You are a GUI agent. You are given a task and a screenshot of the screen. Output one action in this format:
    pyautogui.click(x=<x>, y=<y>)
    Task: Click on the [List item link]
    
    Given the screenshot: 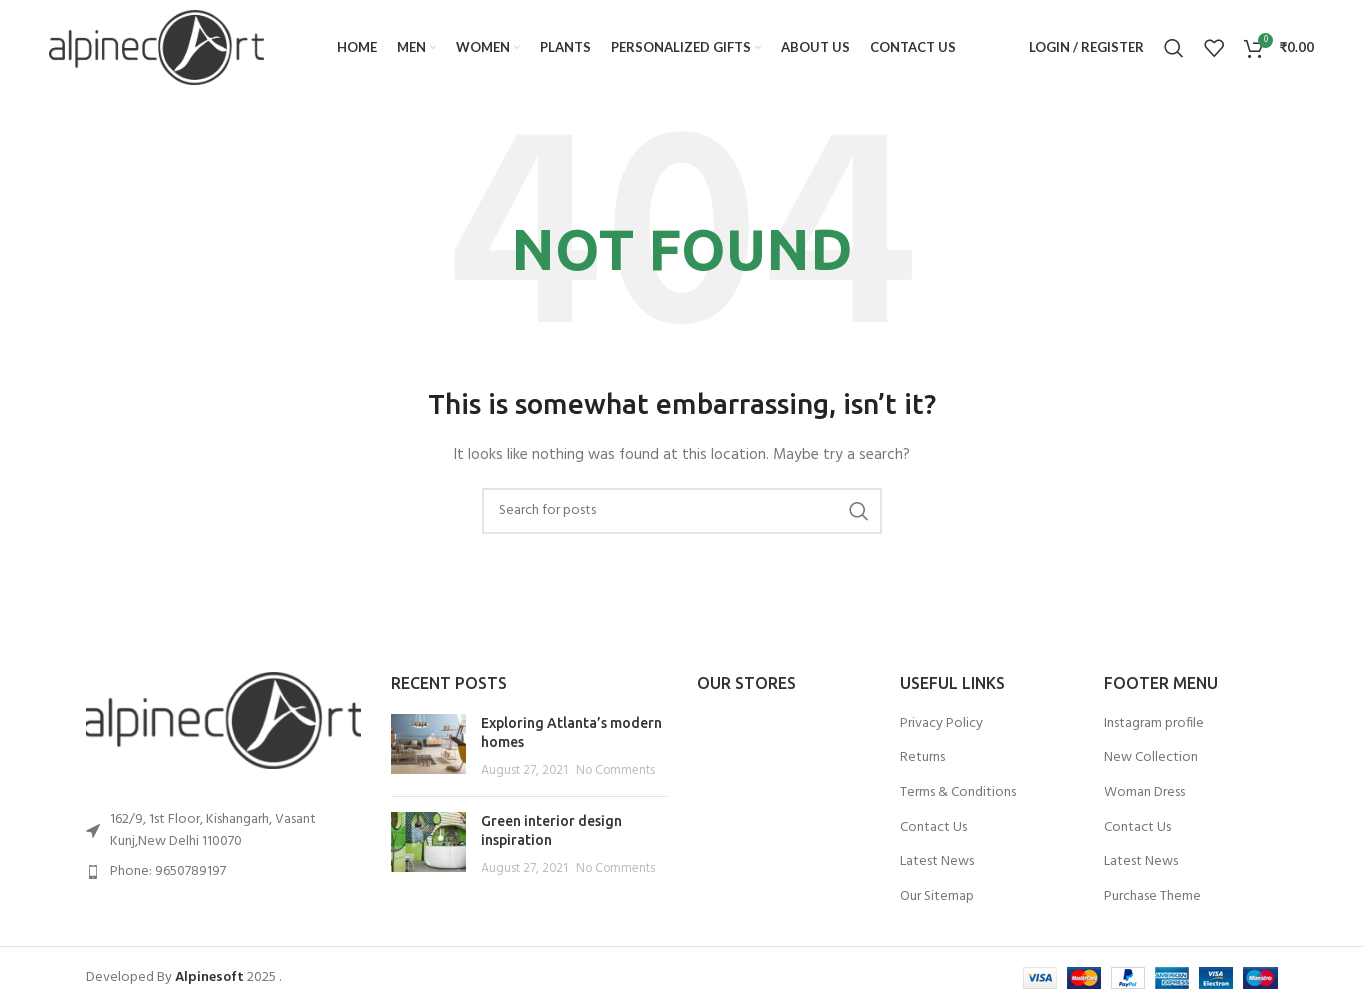 What is the action you would take?
    pyautogui.click(x=224, y=872)
    